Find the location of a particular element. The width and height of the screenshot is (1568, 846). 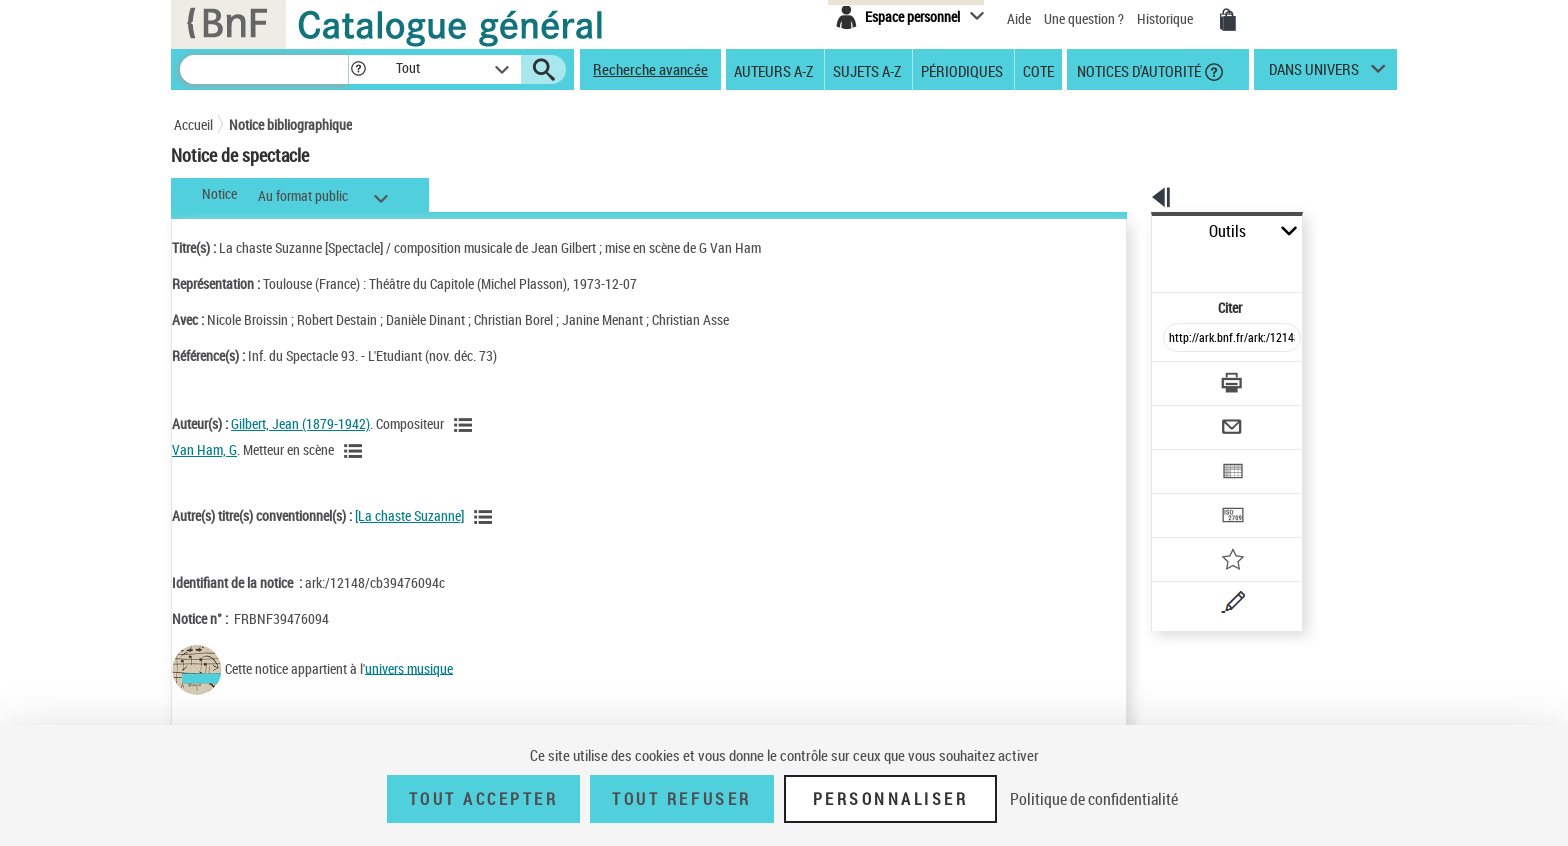

Auteurs A-Z is located at coordinates (773, 70).